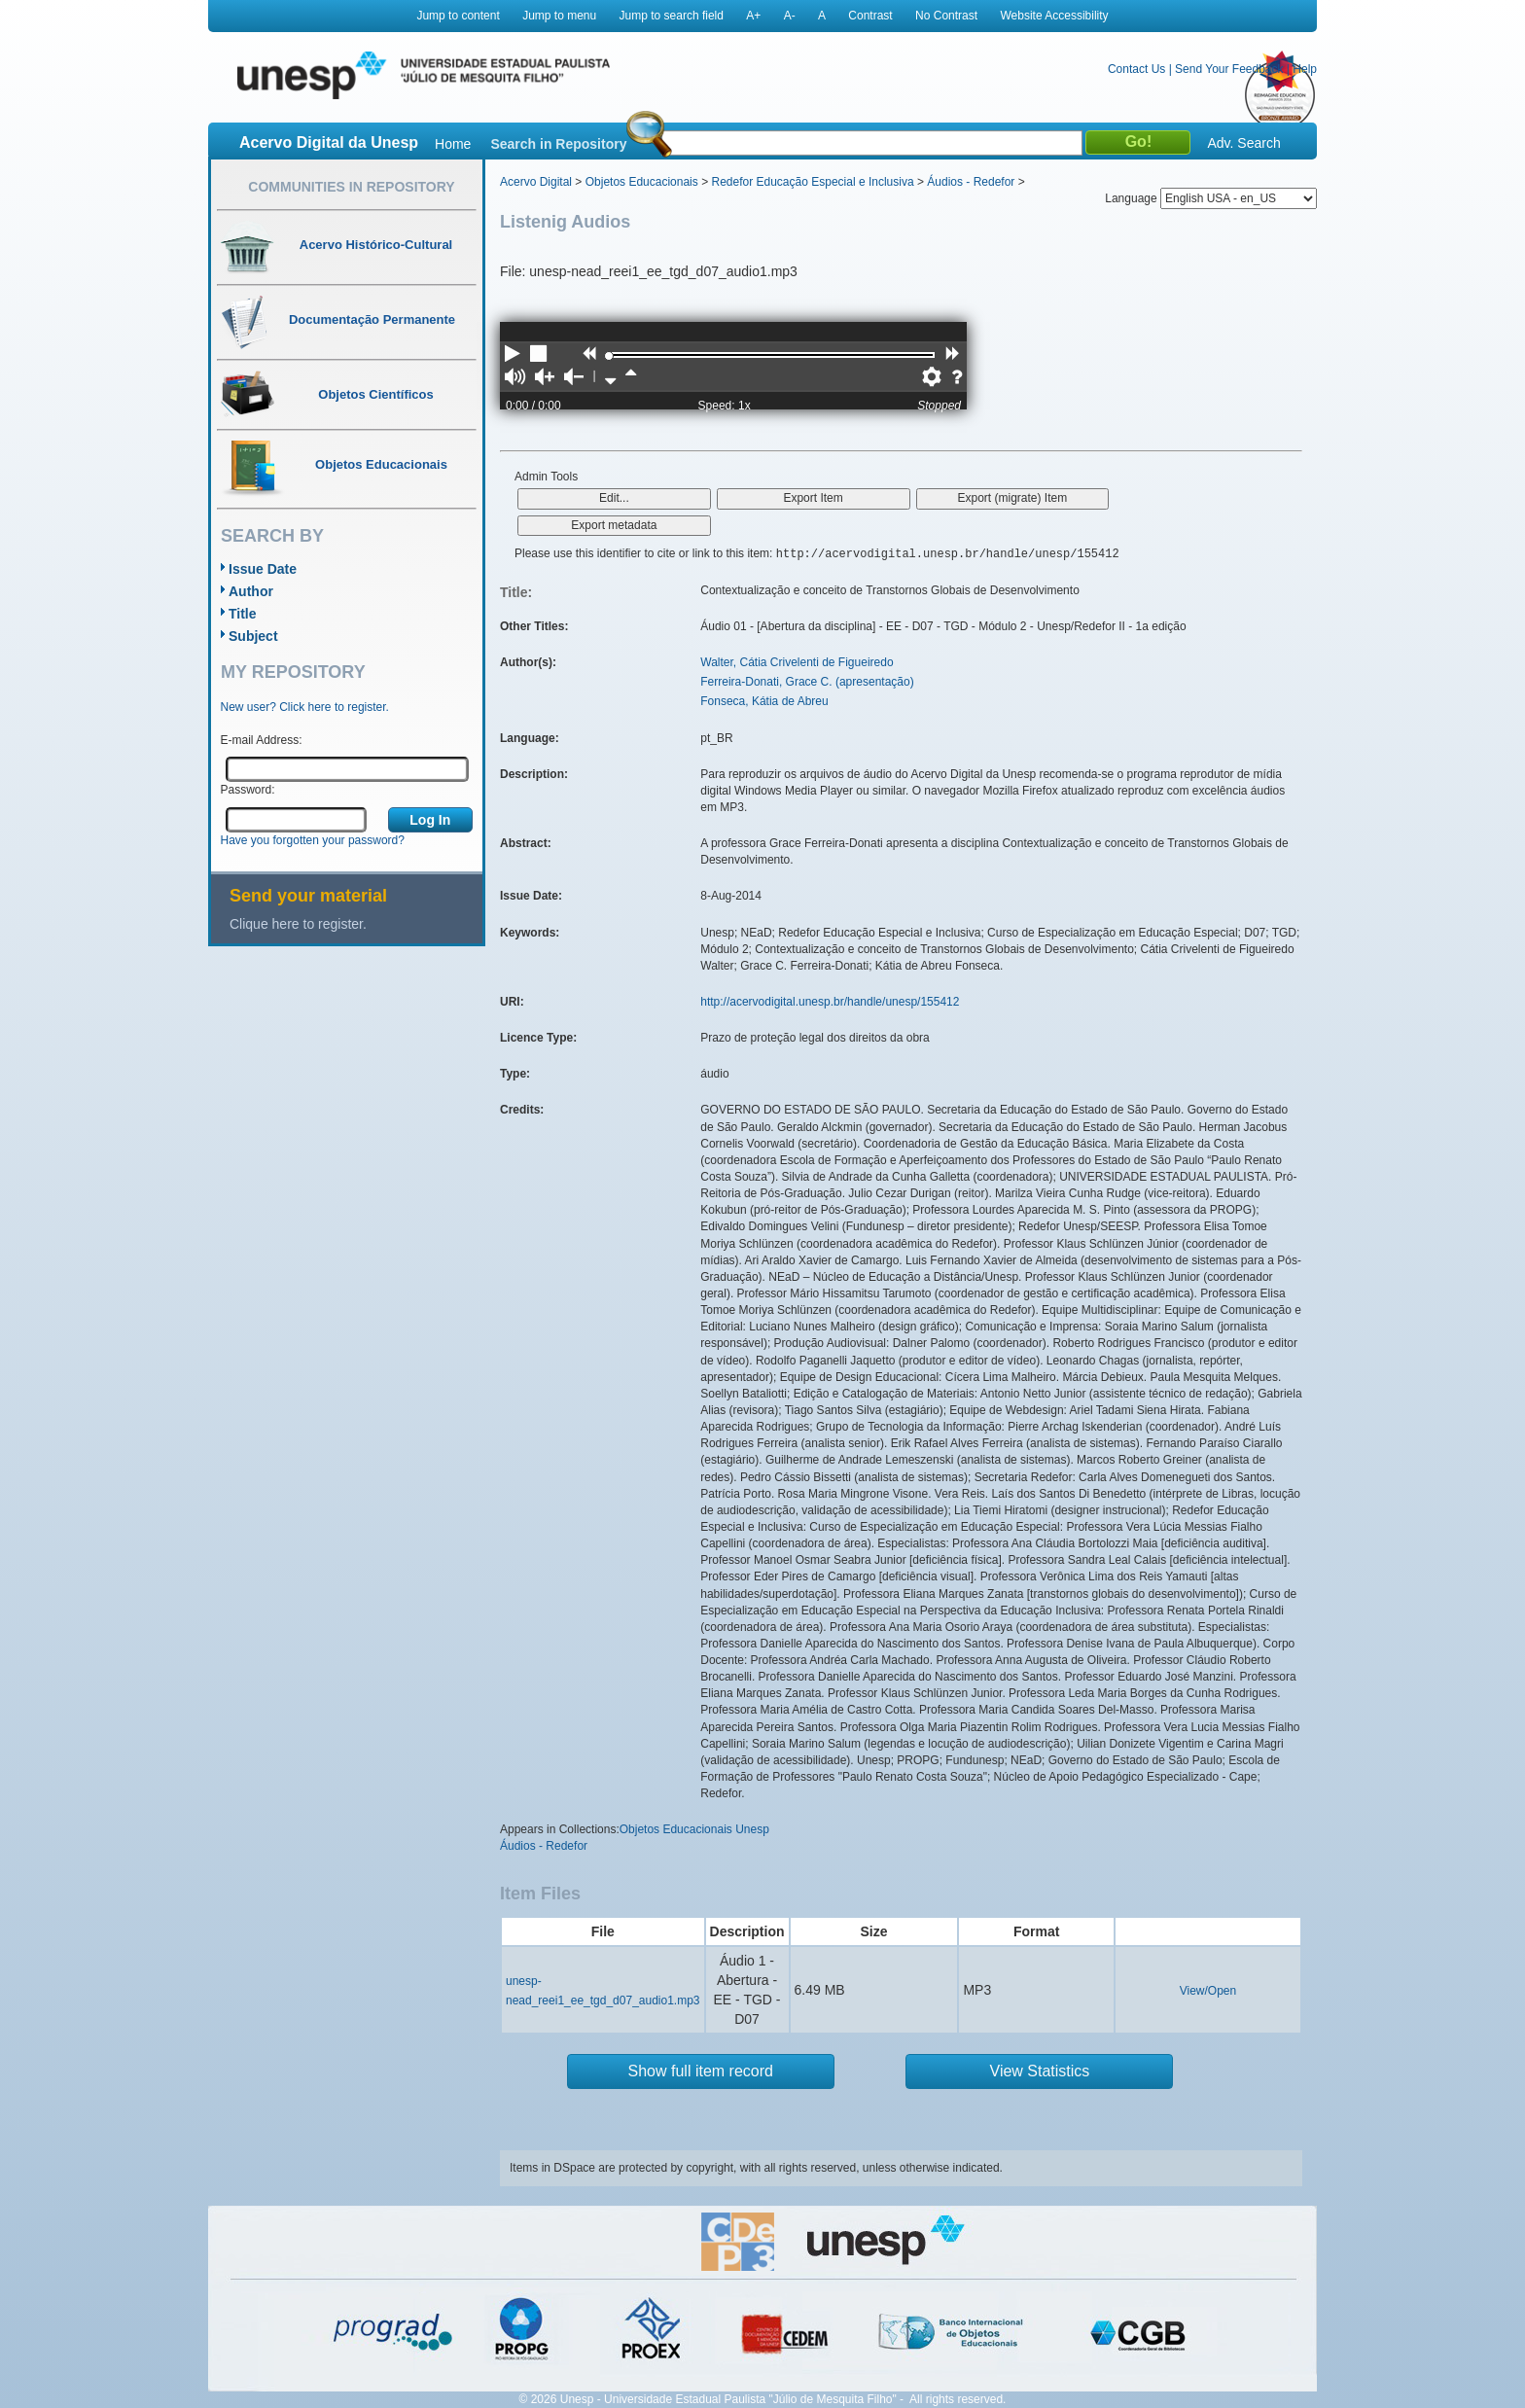  Describe the element at coordinates (1243, 143) in the screenshot. I see `Adv. Search` at that location.